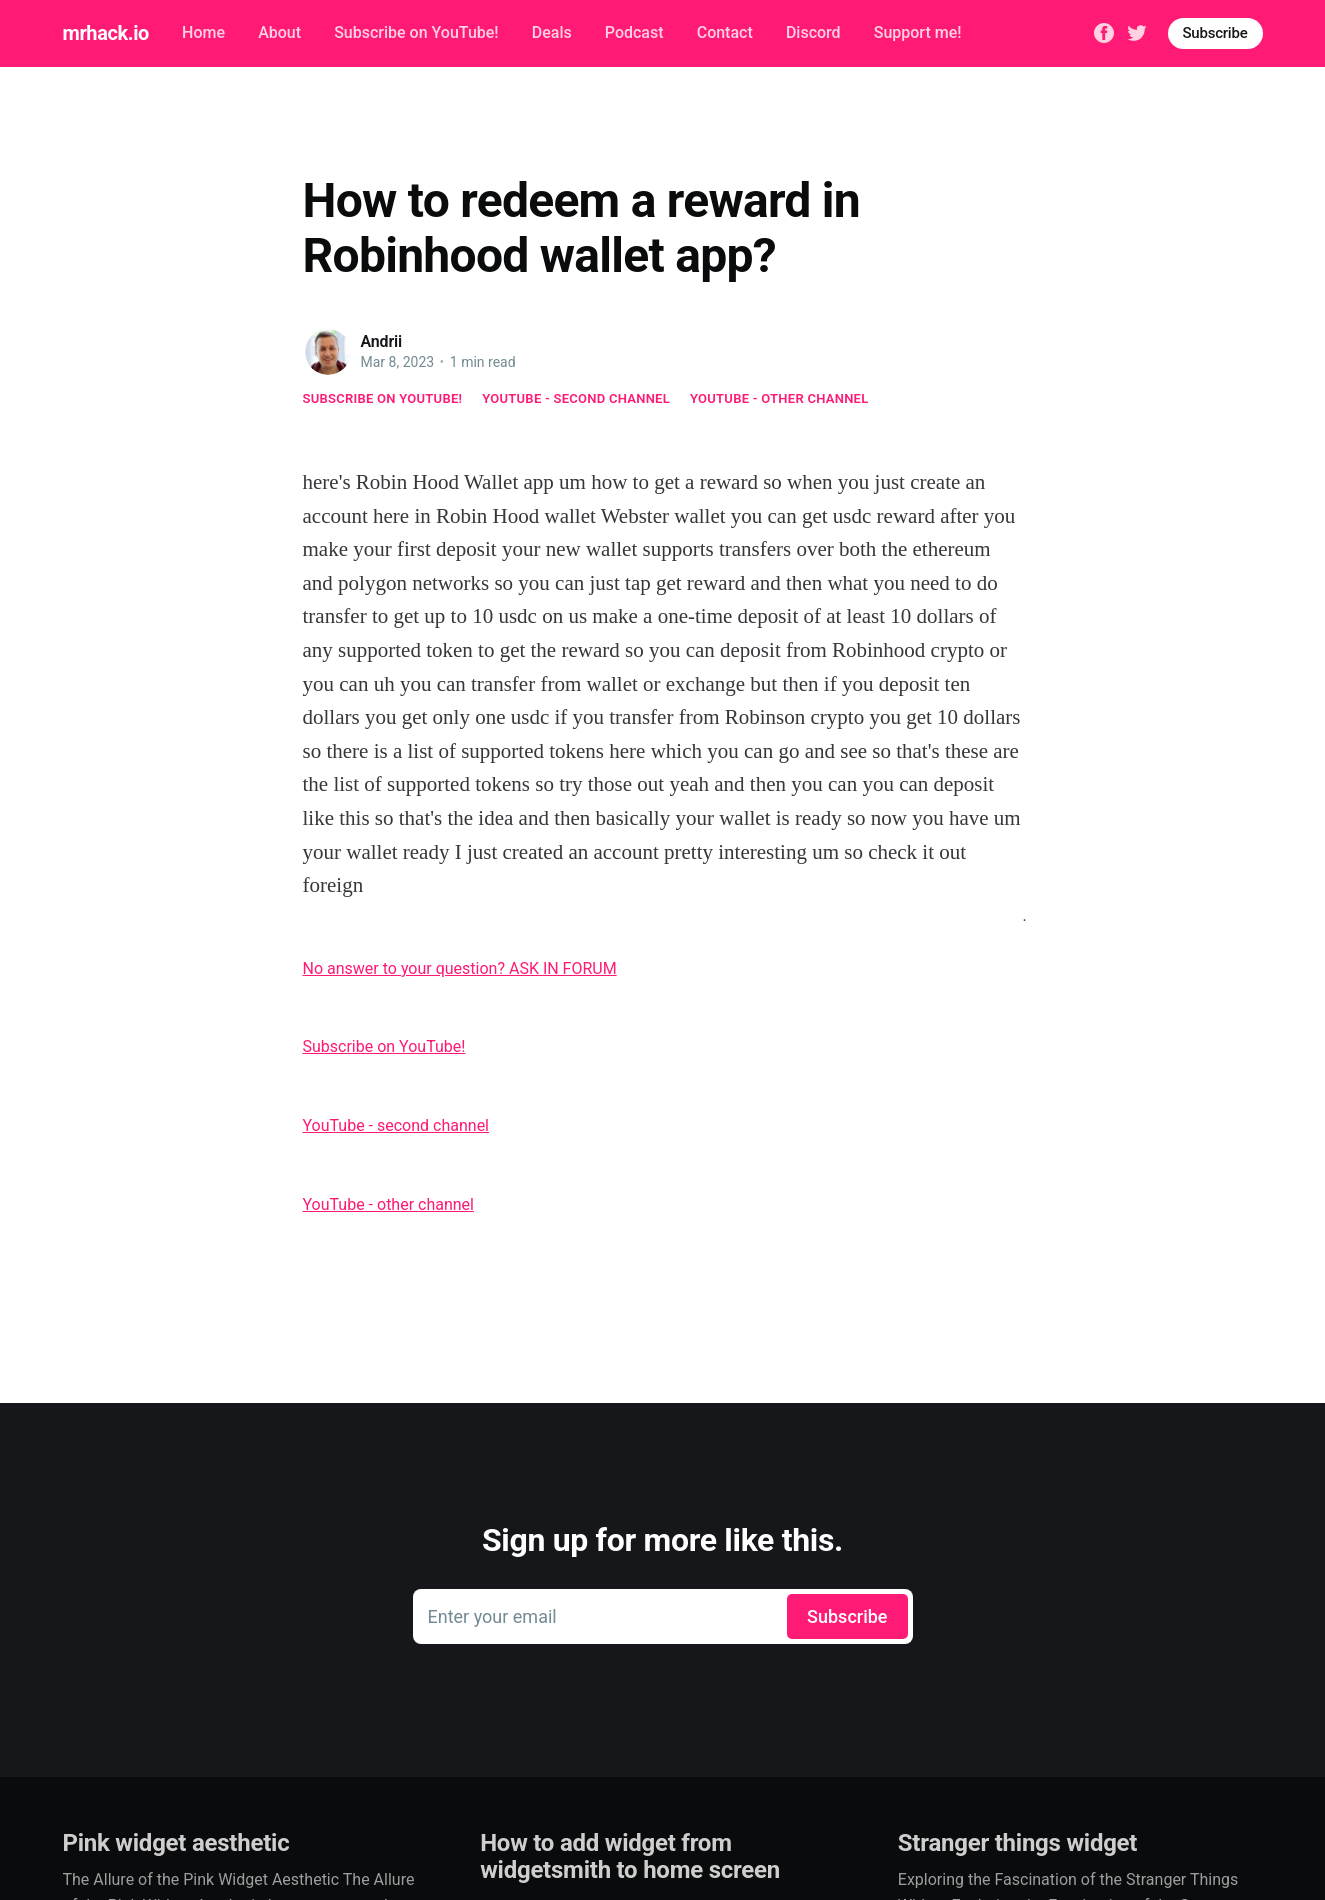  I want to click on About, so click(279, 32).